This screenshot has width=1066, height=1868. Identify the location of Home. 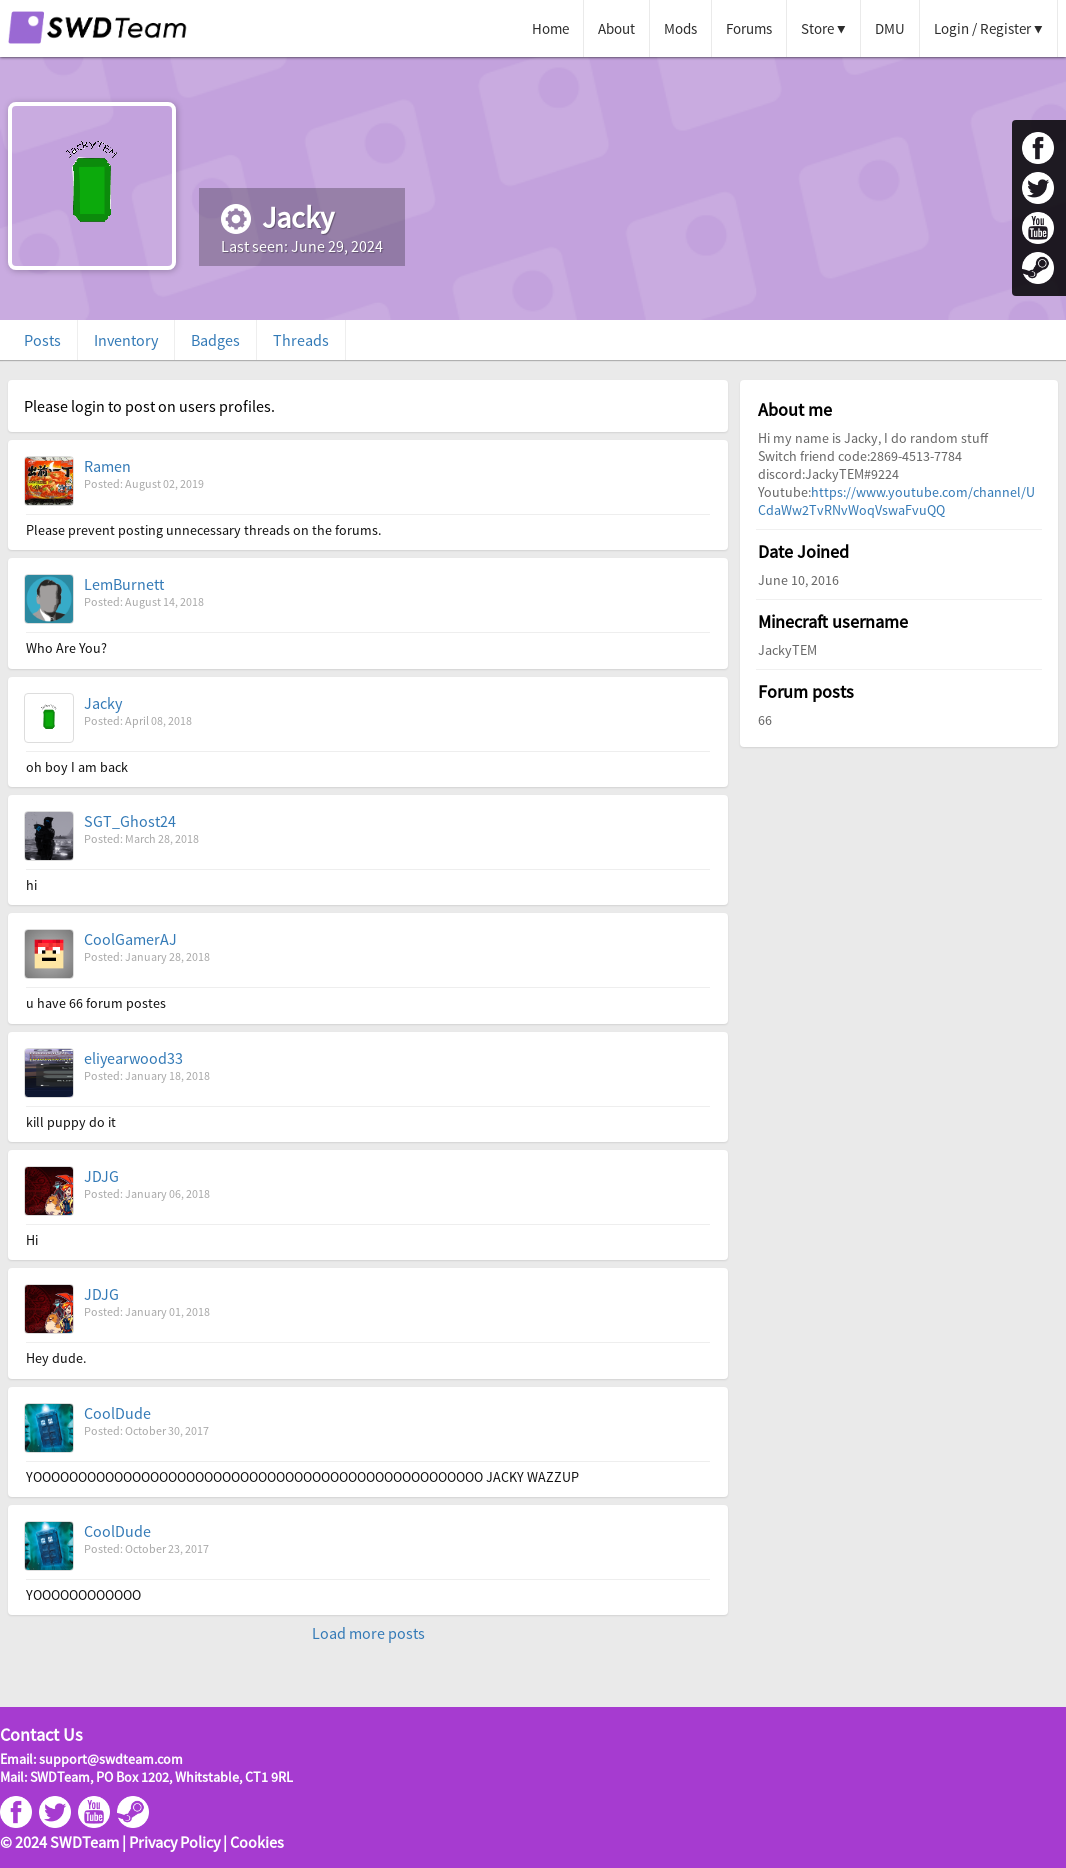
(550, 28).